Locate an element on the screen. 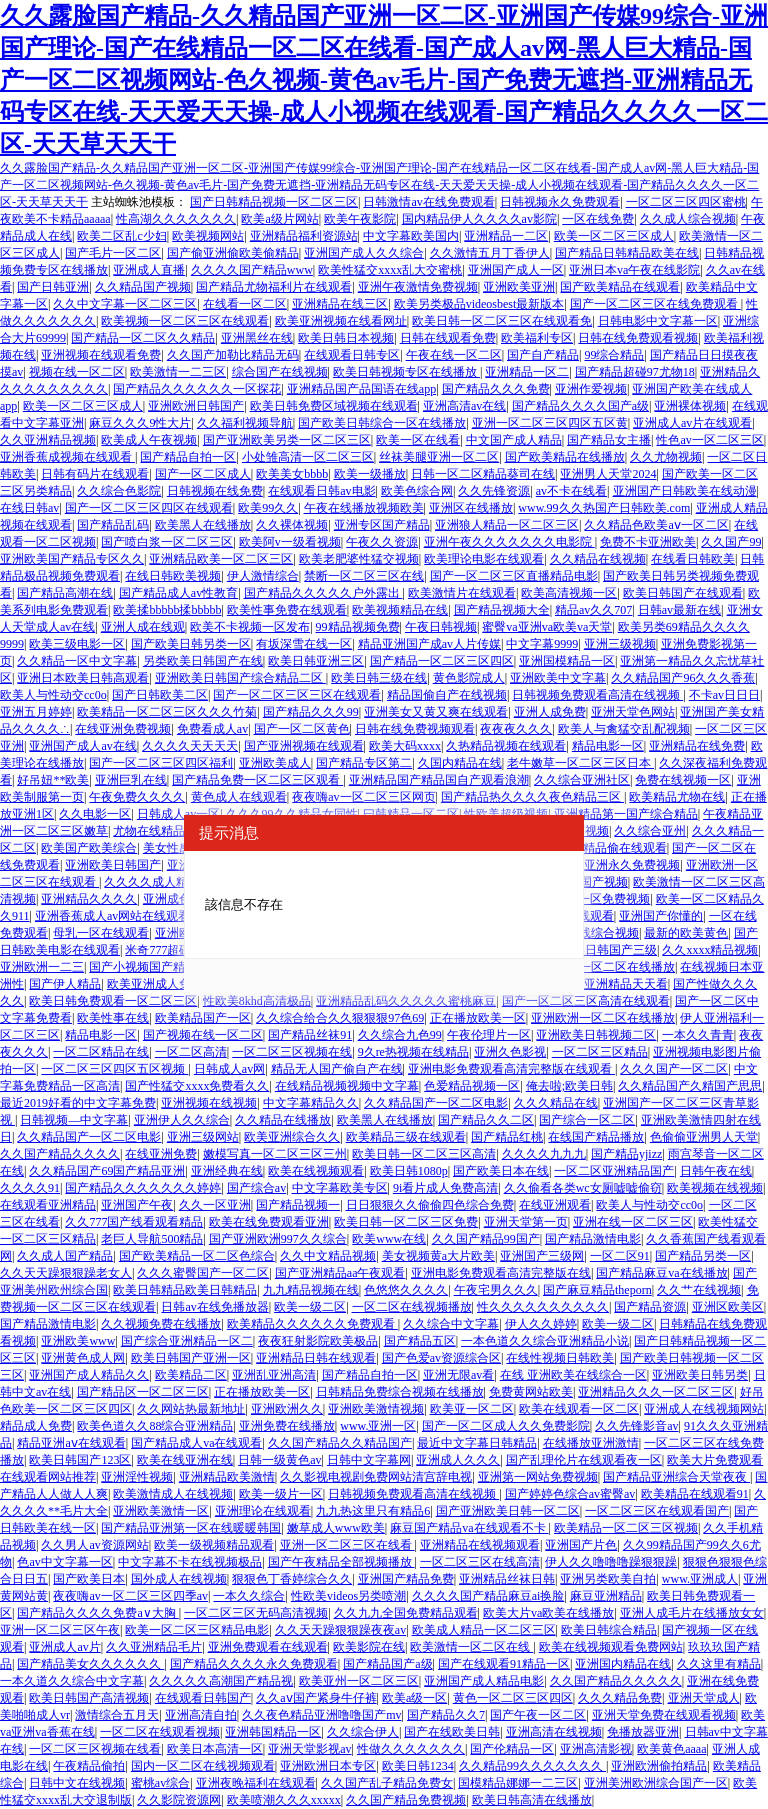 This screenshot has width=768, height=1809. 久久精品国产96久久久香蕉 is located at coordinates (683, 678).